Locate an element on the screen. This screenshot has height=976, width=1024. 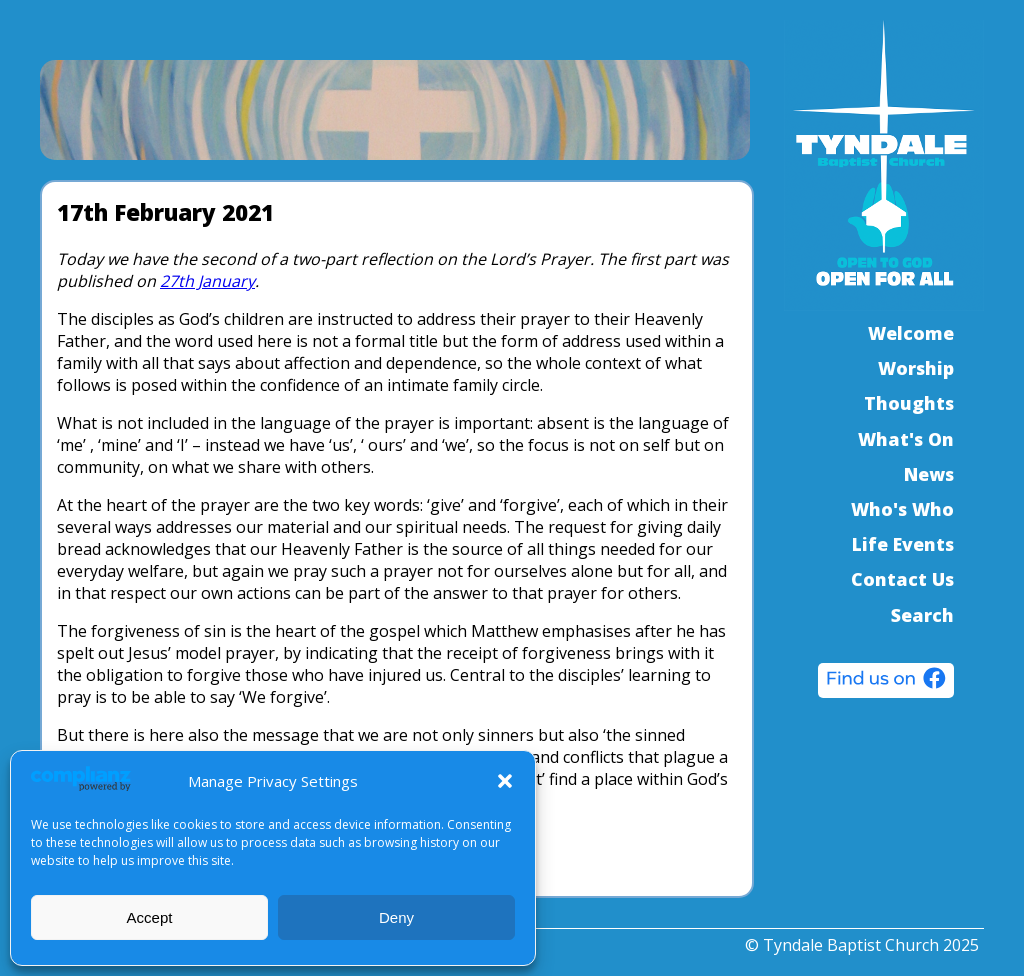
Search is located at coordinates (922, 615).